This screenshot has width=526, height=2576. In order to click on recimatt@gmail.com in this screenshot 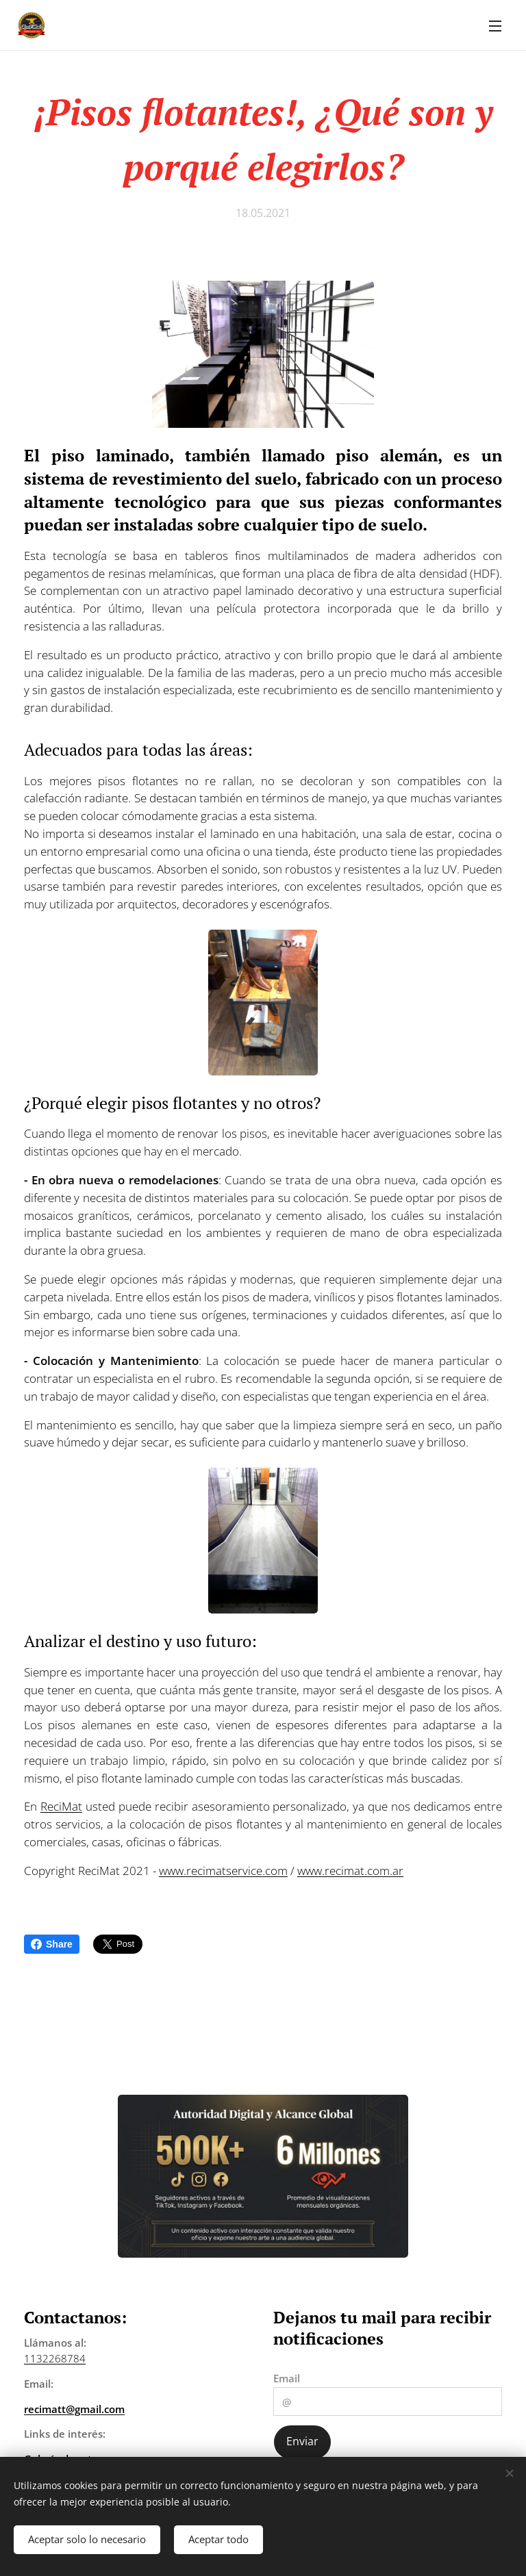, I will do `click(74, 2409)`.